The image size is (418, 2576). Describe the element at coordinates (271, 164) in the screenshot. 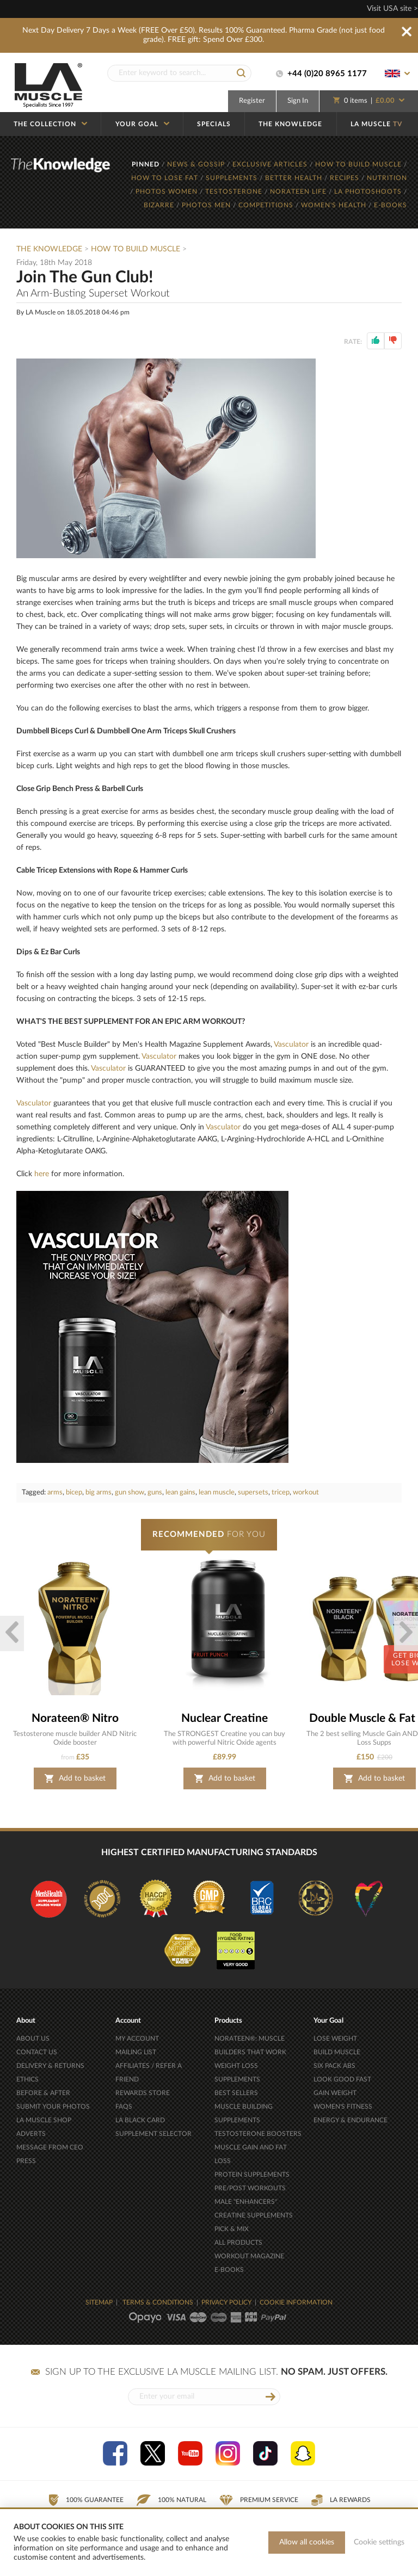

I see `EXCLUSIVE ARTICLES` at that location.